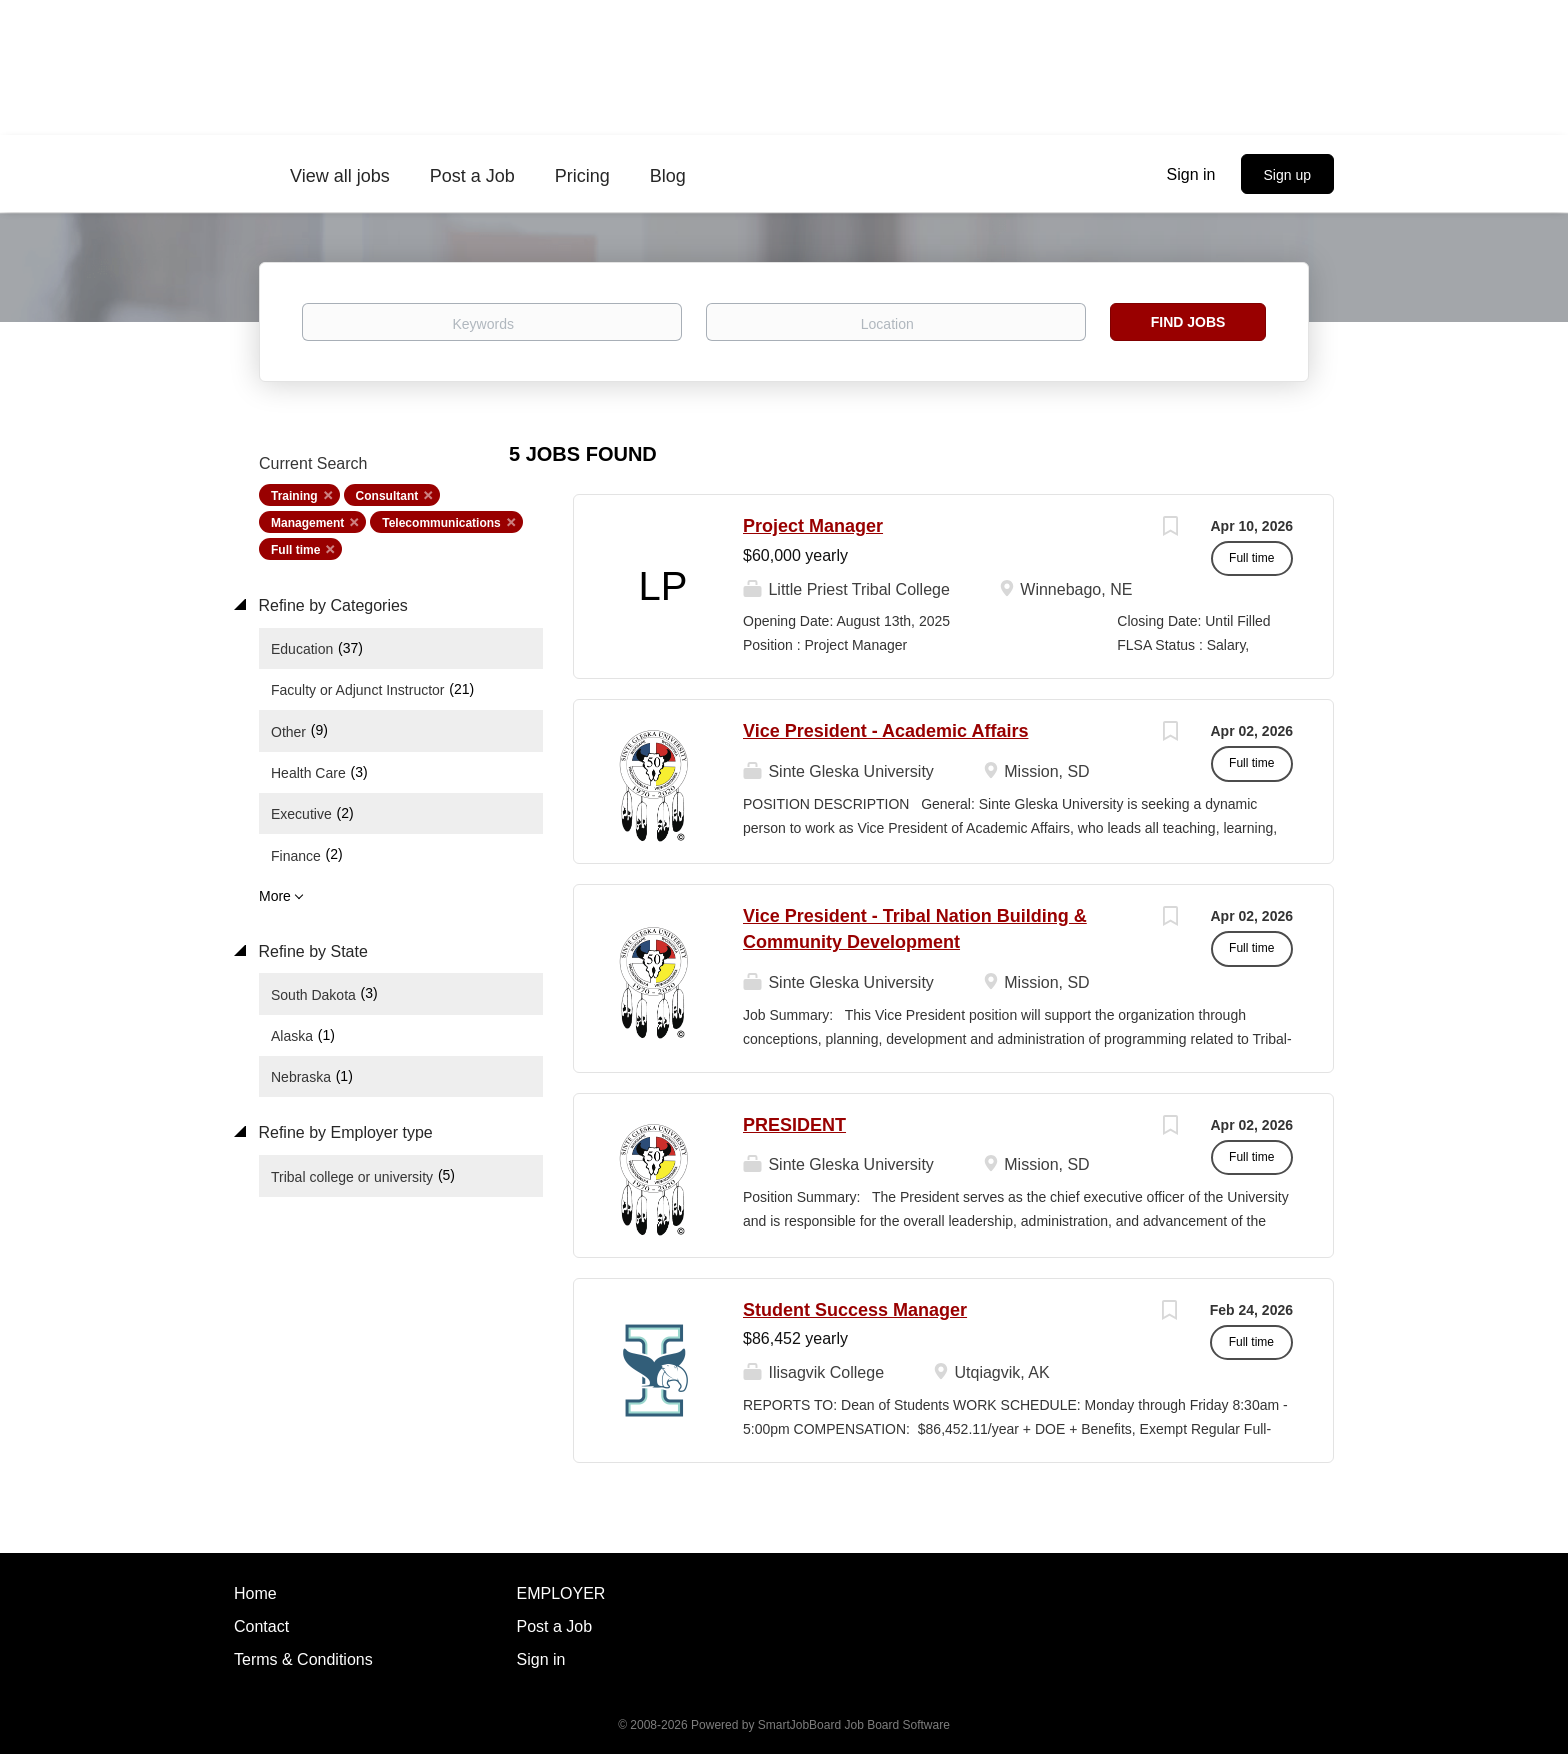  I want to click on Sign in, so click(1191, 174).